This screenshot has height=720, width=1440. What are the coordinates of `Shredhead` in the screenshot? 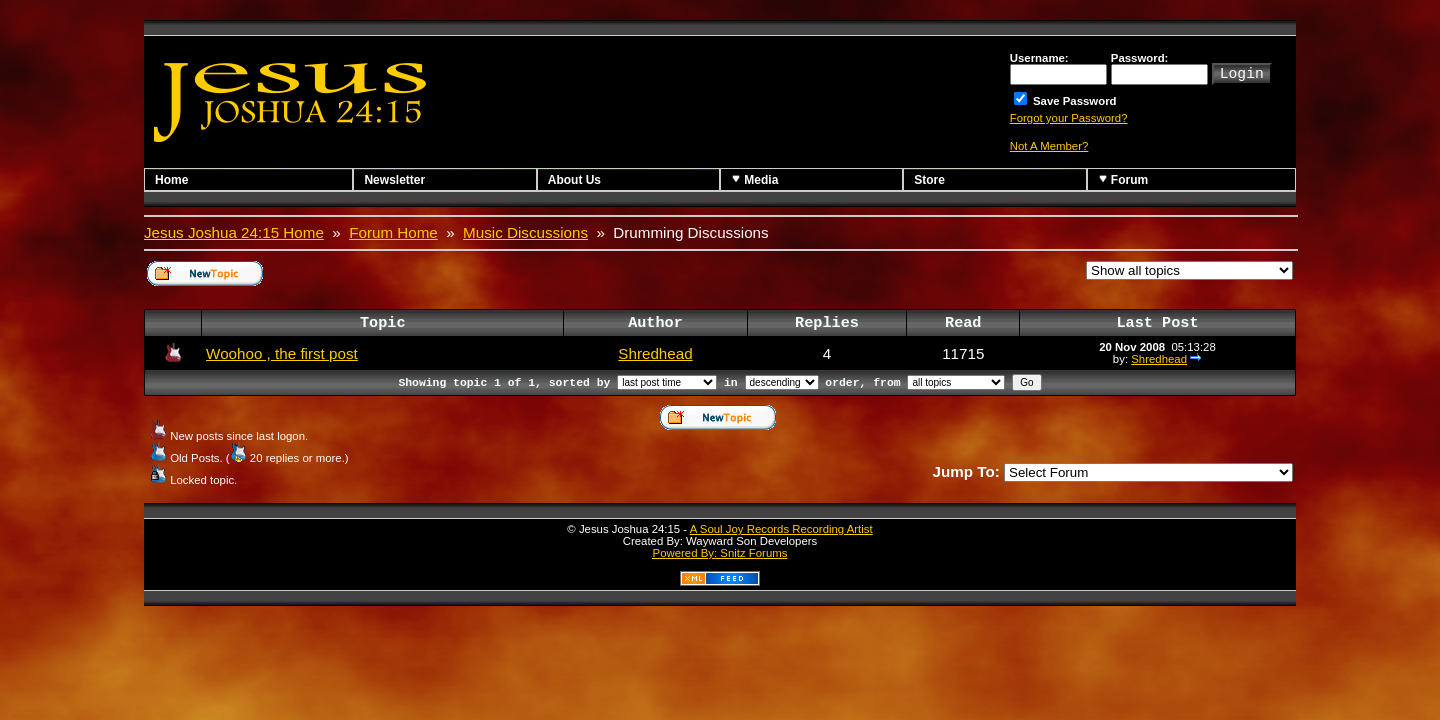 It's located at (655, 353).